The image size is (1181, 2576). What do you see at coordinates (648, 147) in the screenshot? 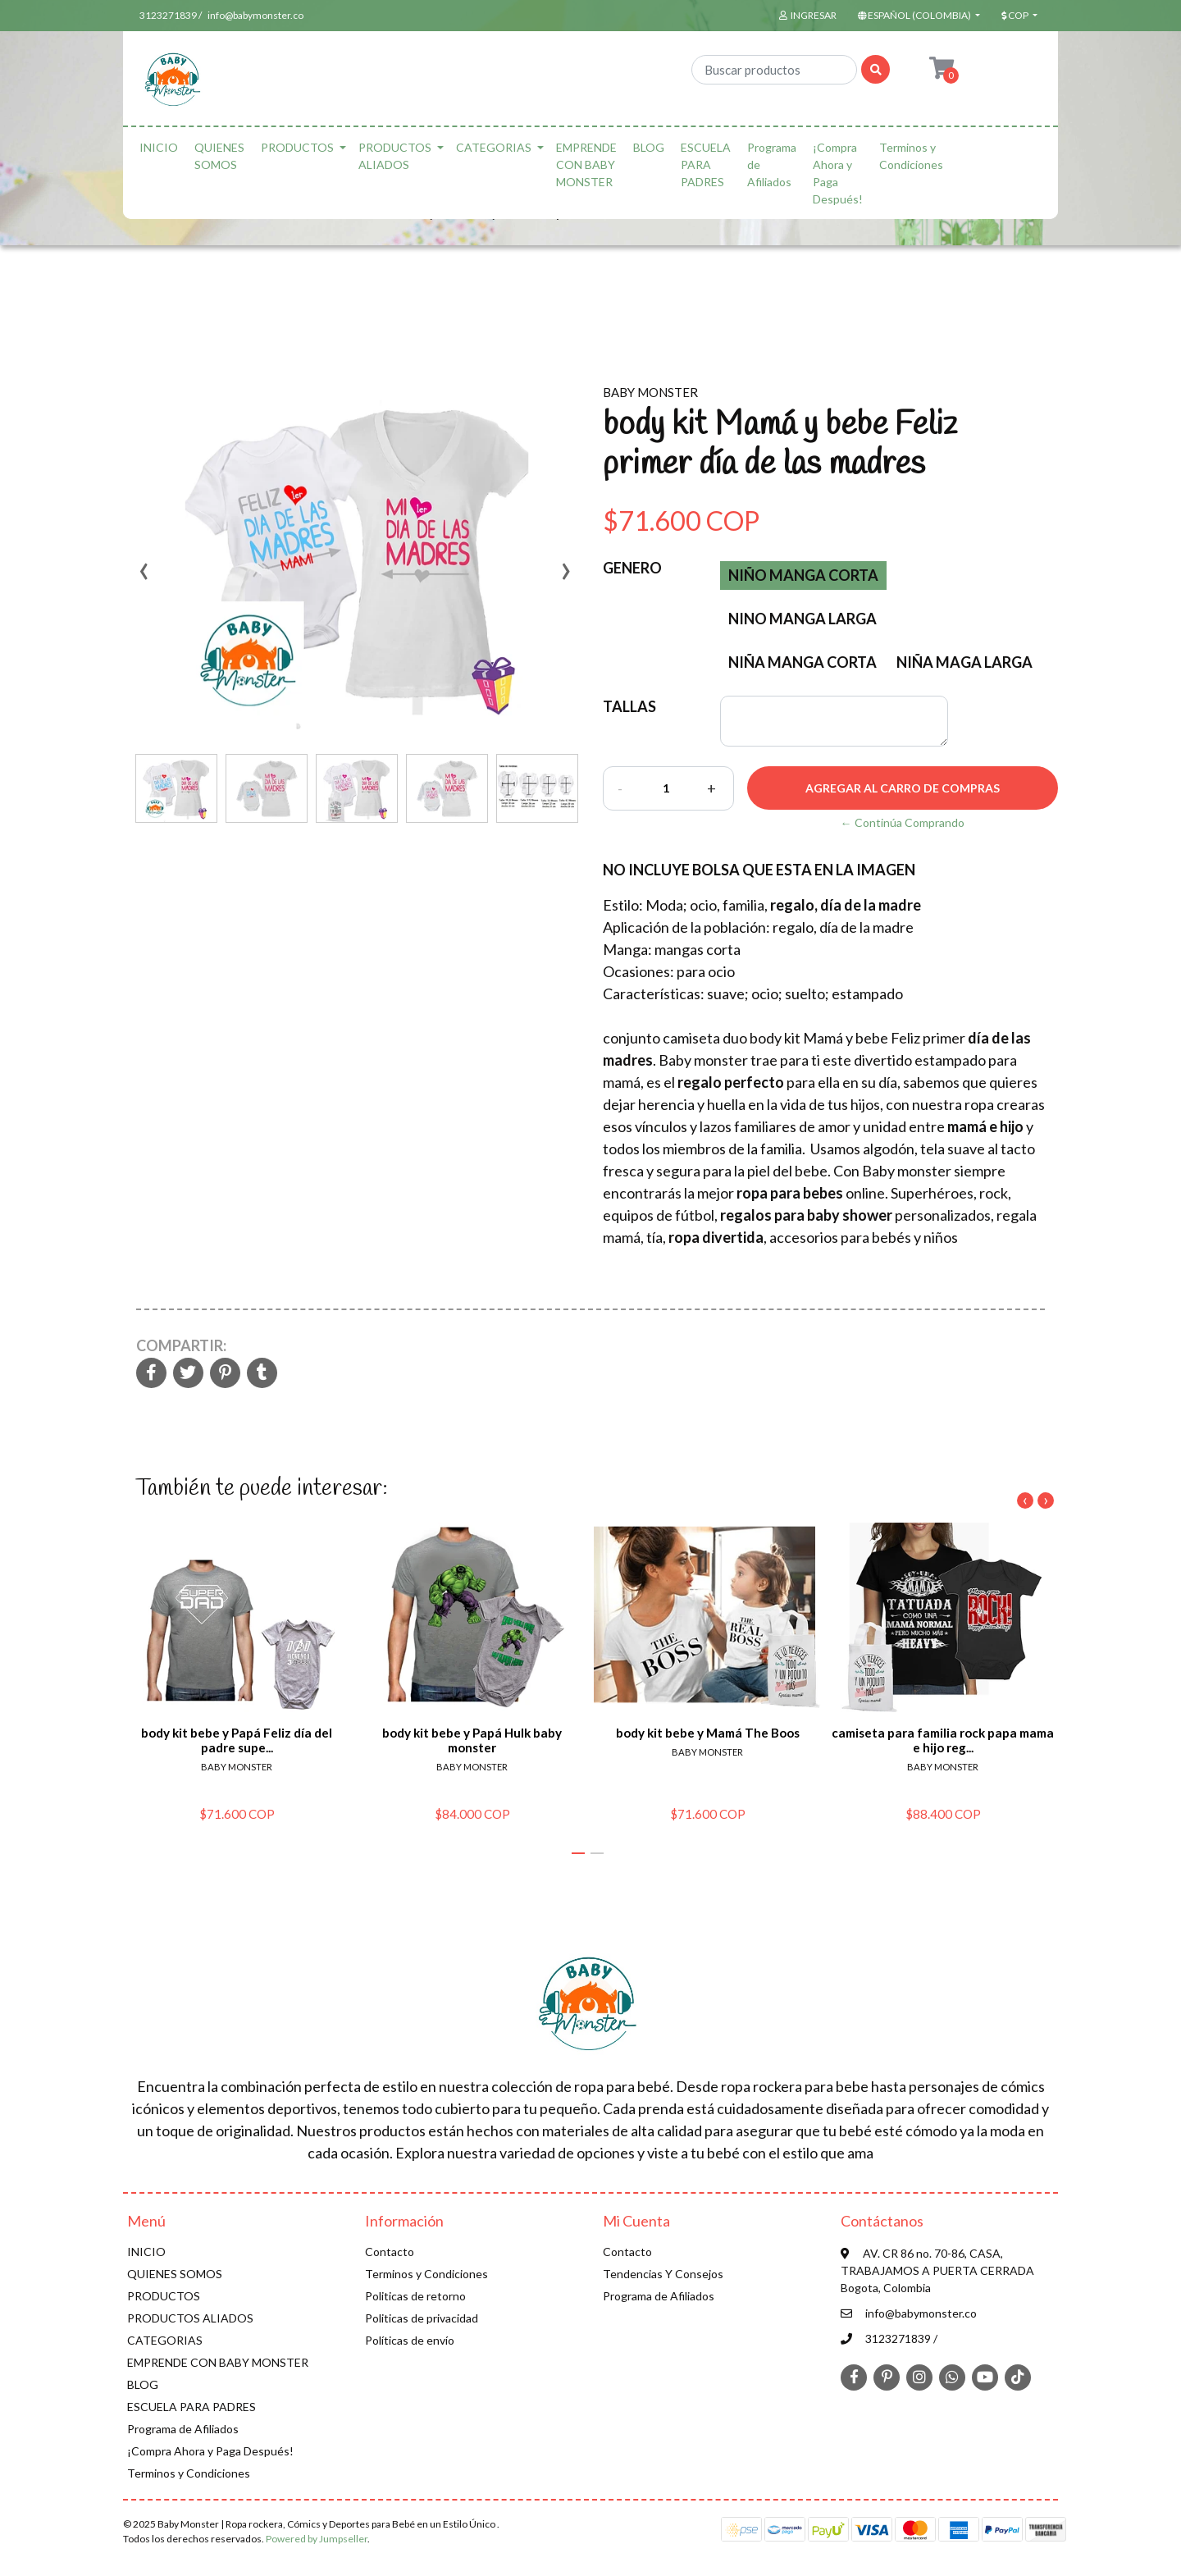
I see `BLOG` at bounding box center [648, 147].